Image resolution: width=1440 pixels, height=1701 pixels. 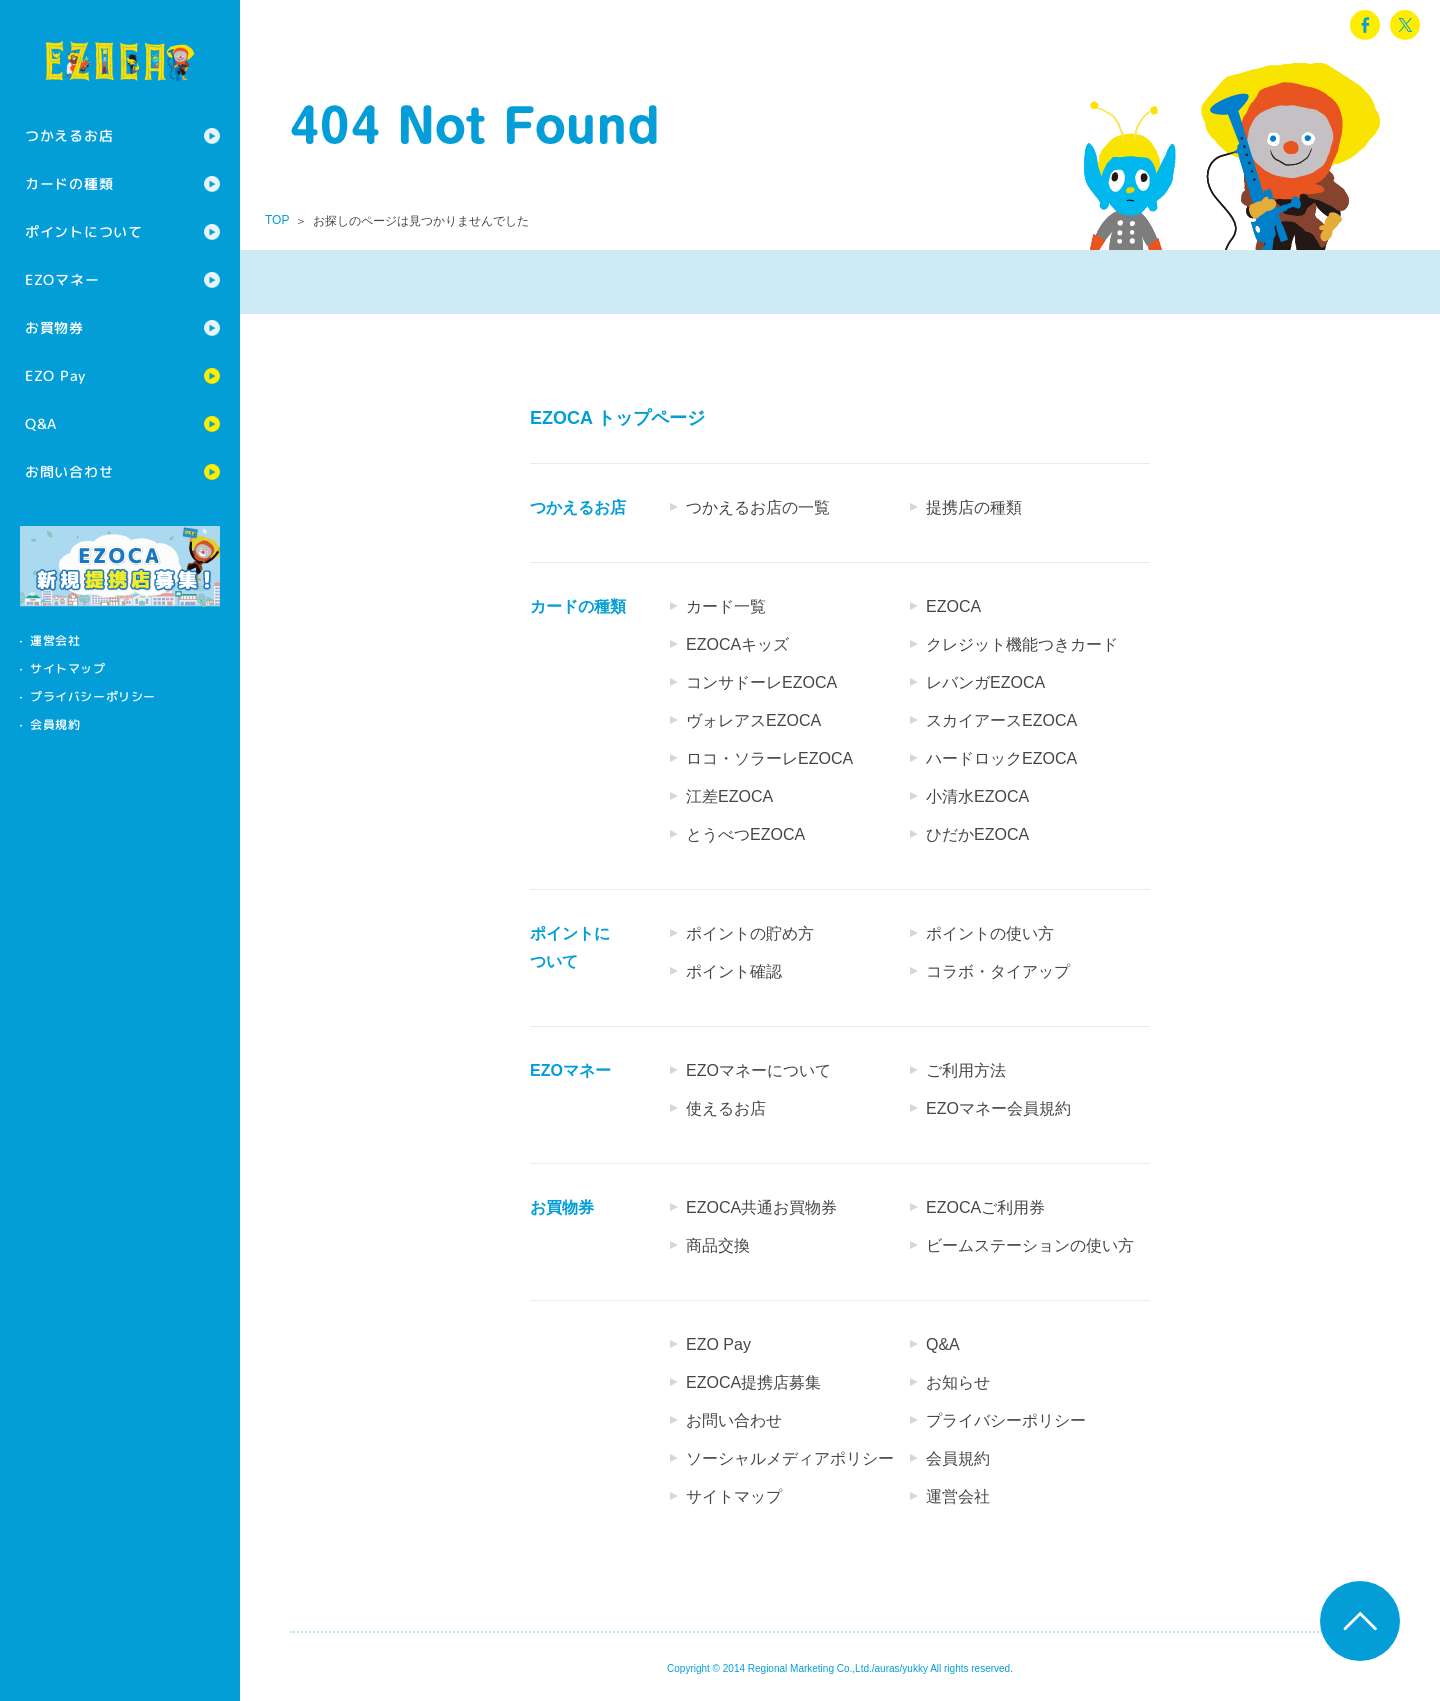 What do you see at coordinates (718, 1245) in the screenshot?
I see `商品交換` at bounding box center [718, 1245].